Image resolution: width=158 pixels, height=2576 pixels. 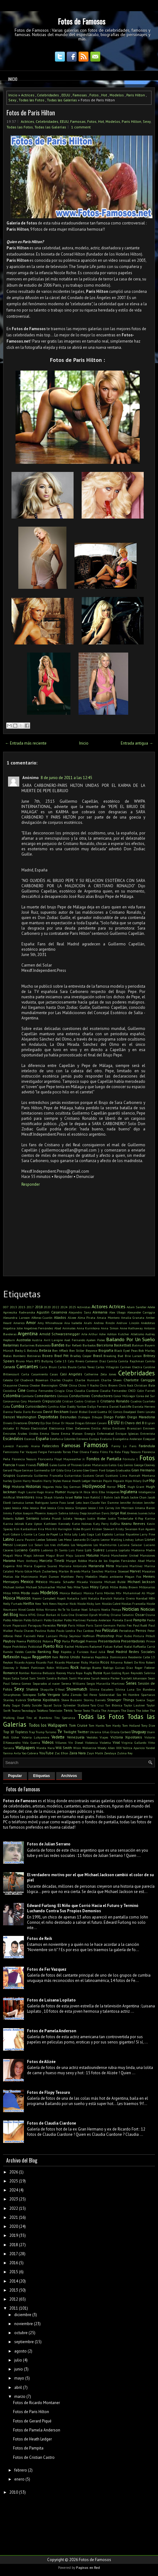 I want to click on Jimena Baron, so click(x=145, y=1508).